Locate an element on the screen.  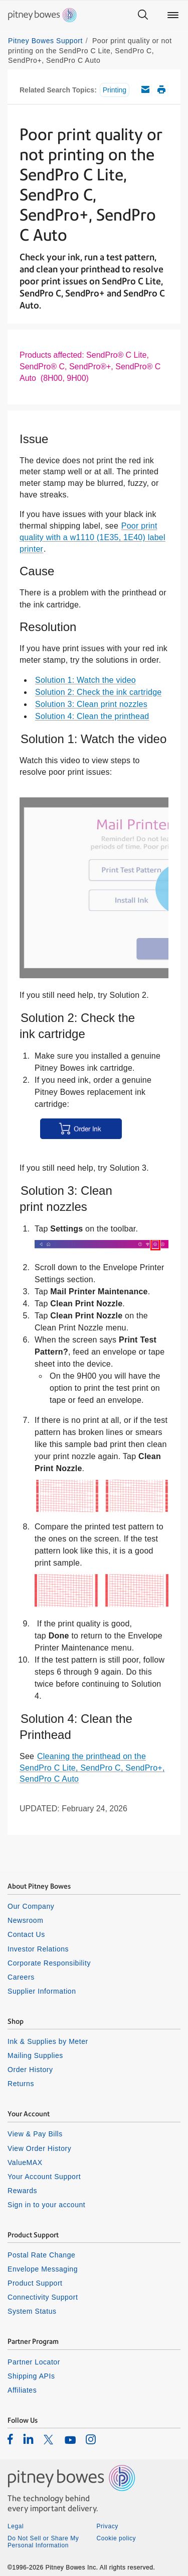
ValueMAX [listitem] is located at coordinates (25, 2162).